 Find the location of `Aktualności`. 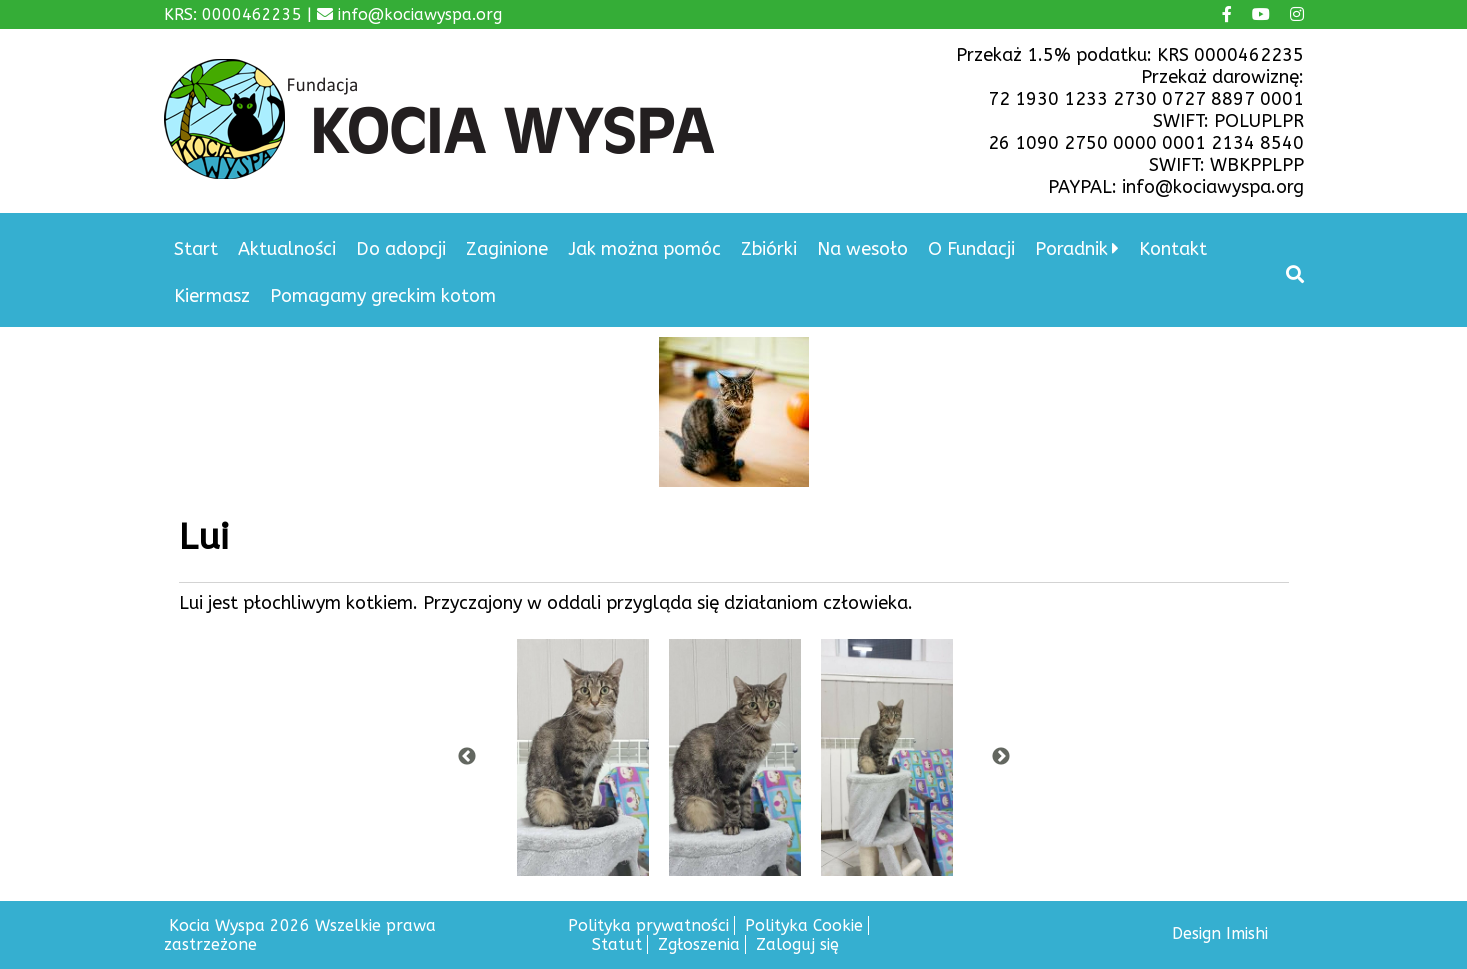

Aktualności is located at coordinates (287, 249).